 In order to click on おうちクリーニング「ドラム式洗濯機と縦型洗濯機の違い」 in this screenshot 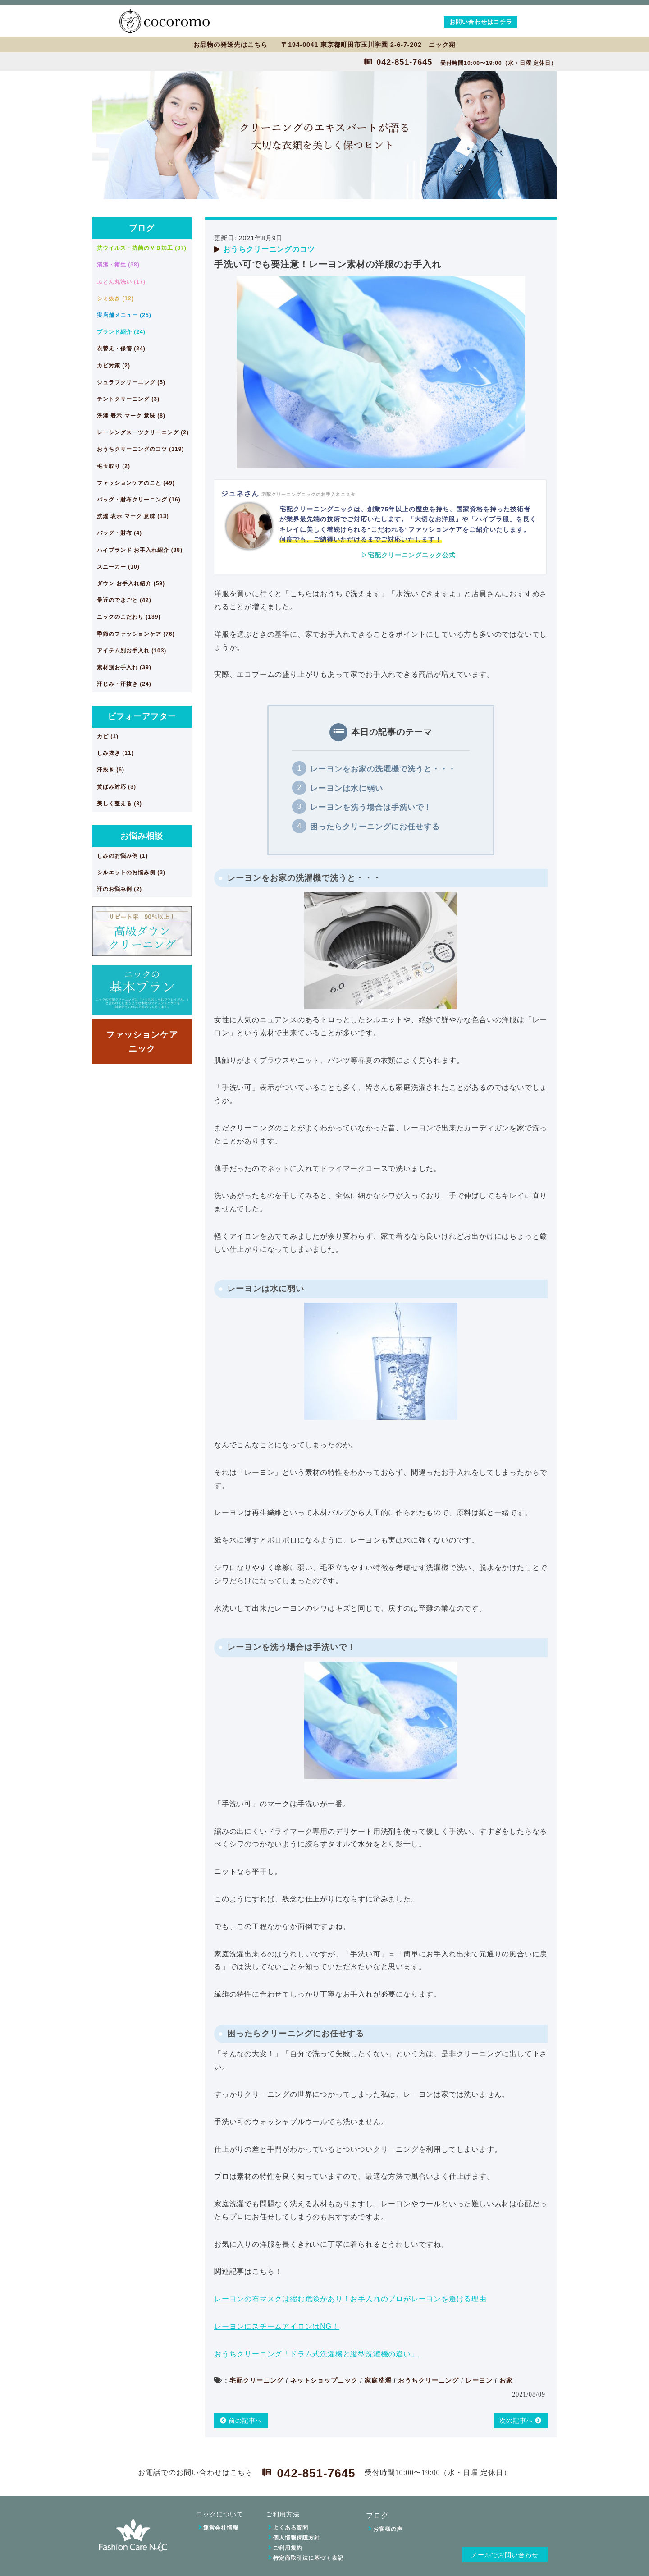, I will do `click(316, 2354)`.